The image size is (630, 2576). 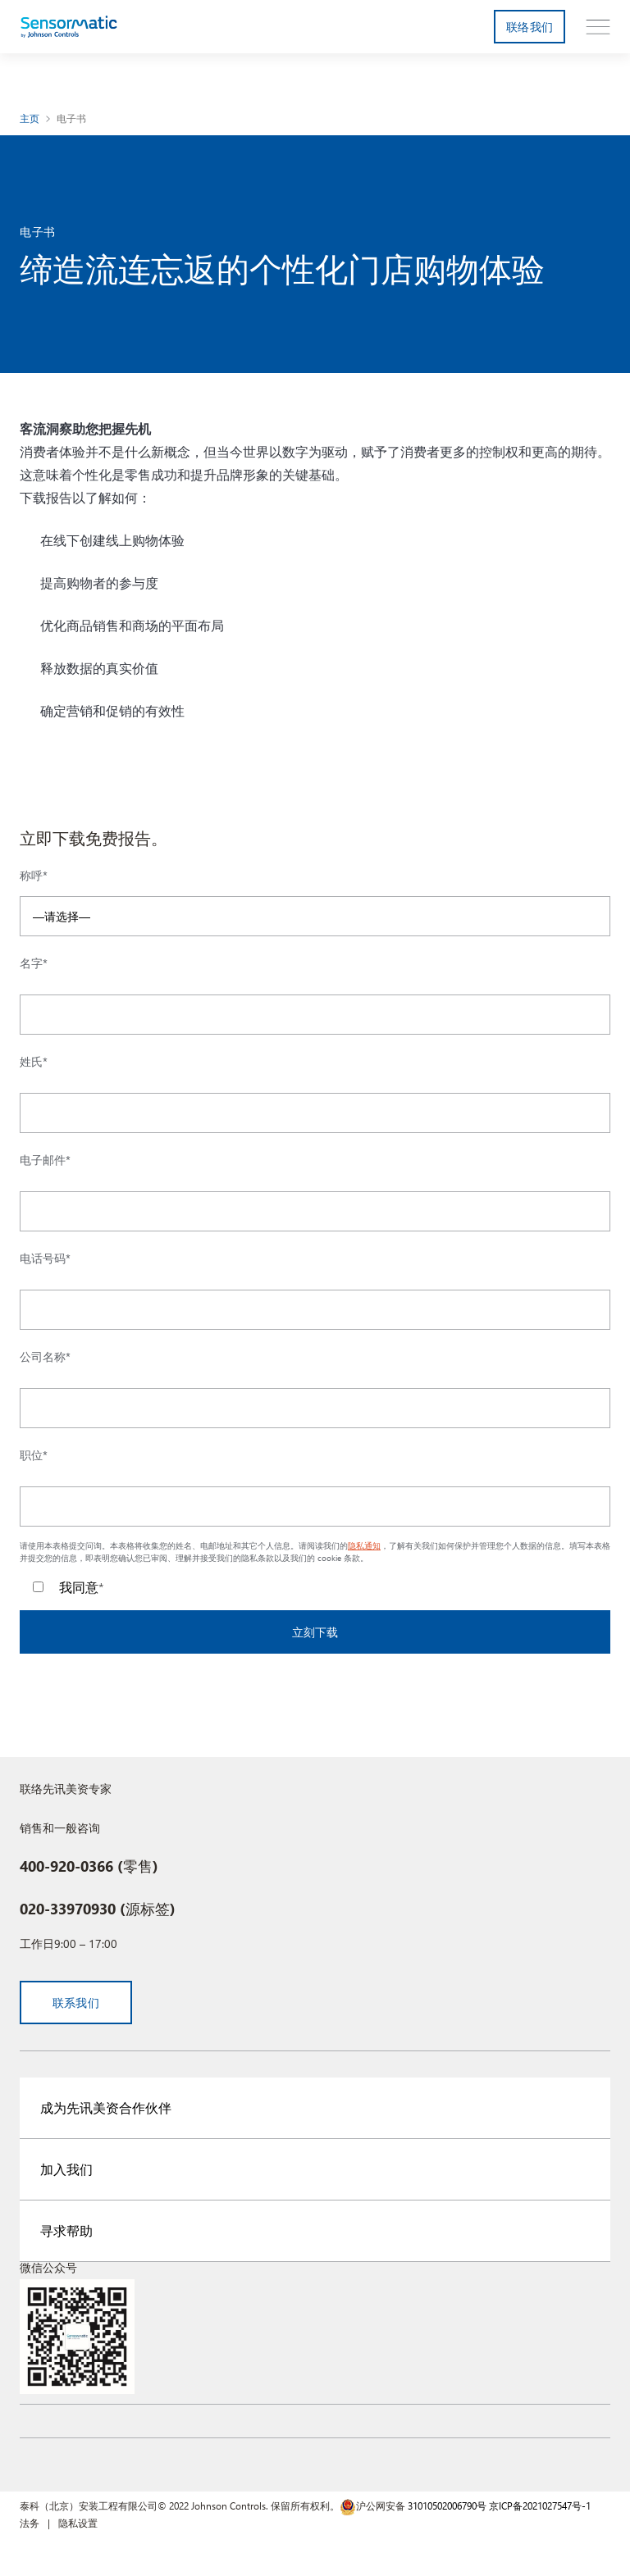 I want to click on 联系我们, so click(x=75, y=2002).